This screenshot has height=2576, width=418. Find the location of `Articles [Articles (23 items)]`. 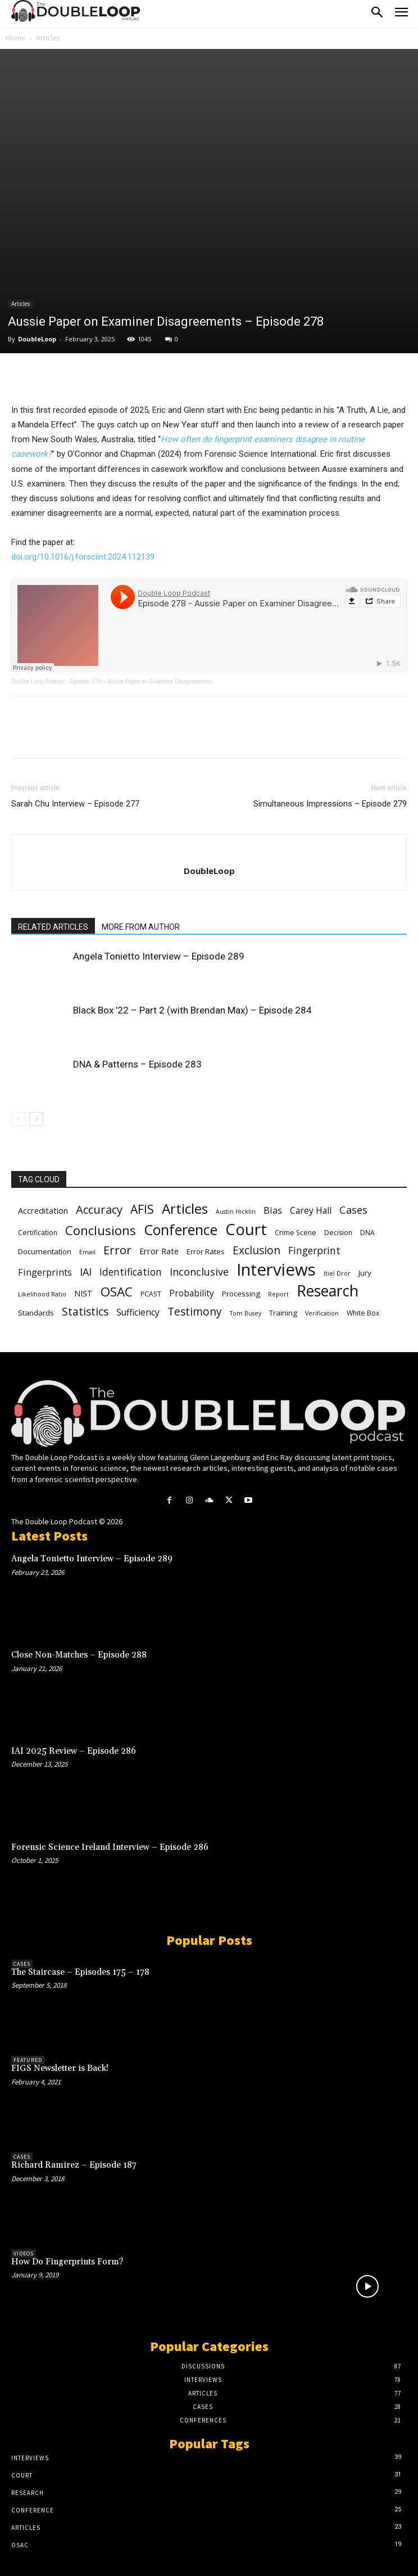

Articles [Articles (23 items)] is located at coordinates (185, 1208).